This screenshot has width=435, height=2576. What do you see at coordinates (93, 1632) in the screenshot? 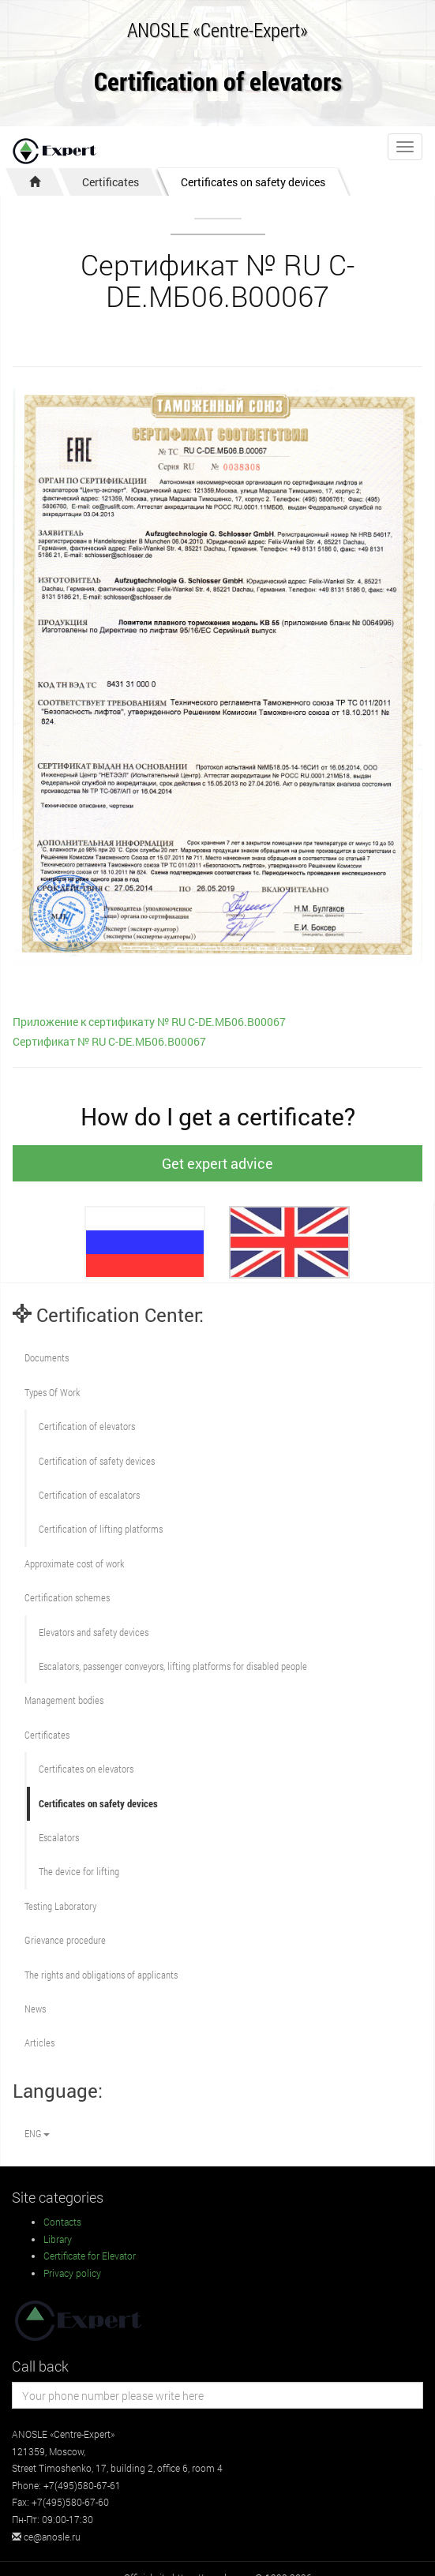
I see `Elevators and safety devices` at bounding box center [93, 1632].